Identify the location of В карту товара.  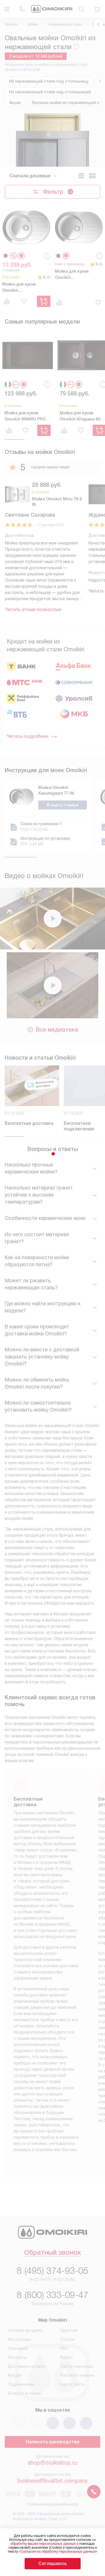
(62, 805).